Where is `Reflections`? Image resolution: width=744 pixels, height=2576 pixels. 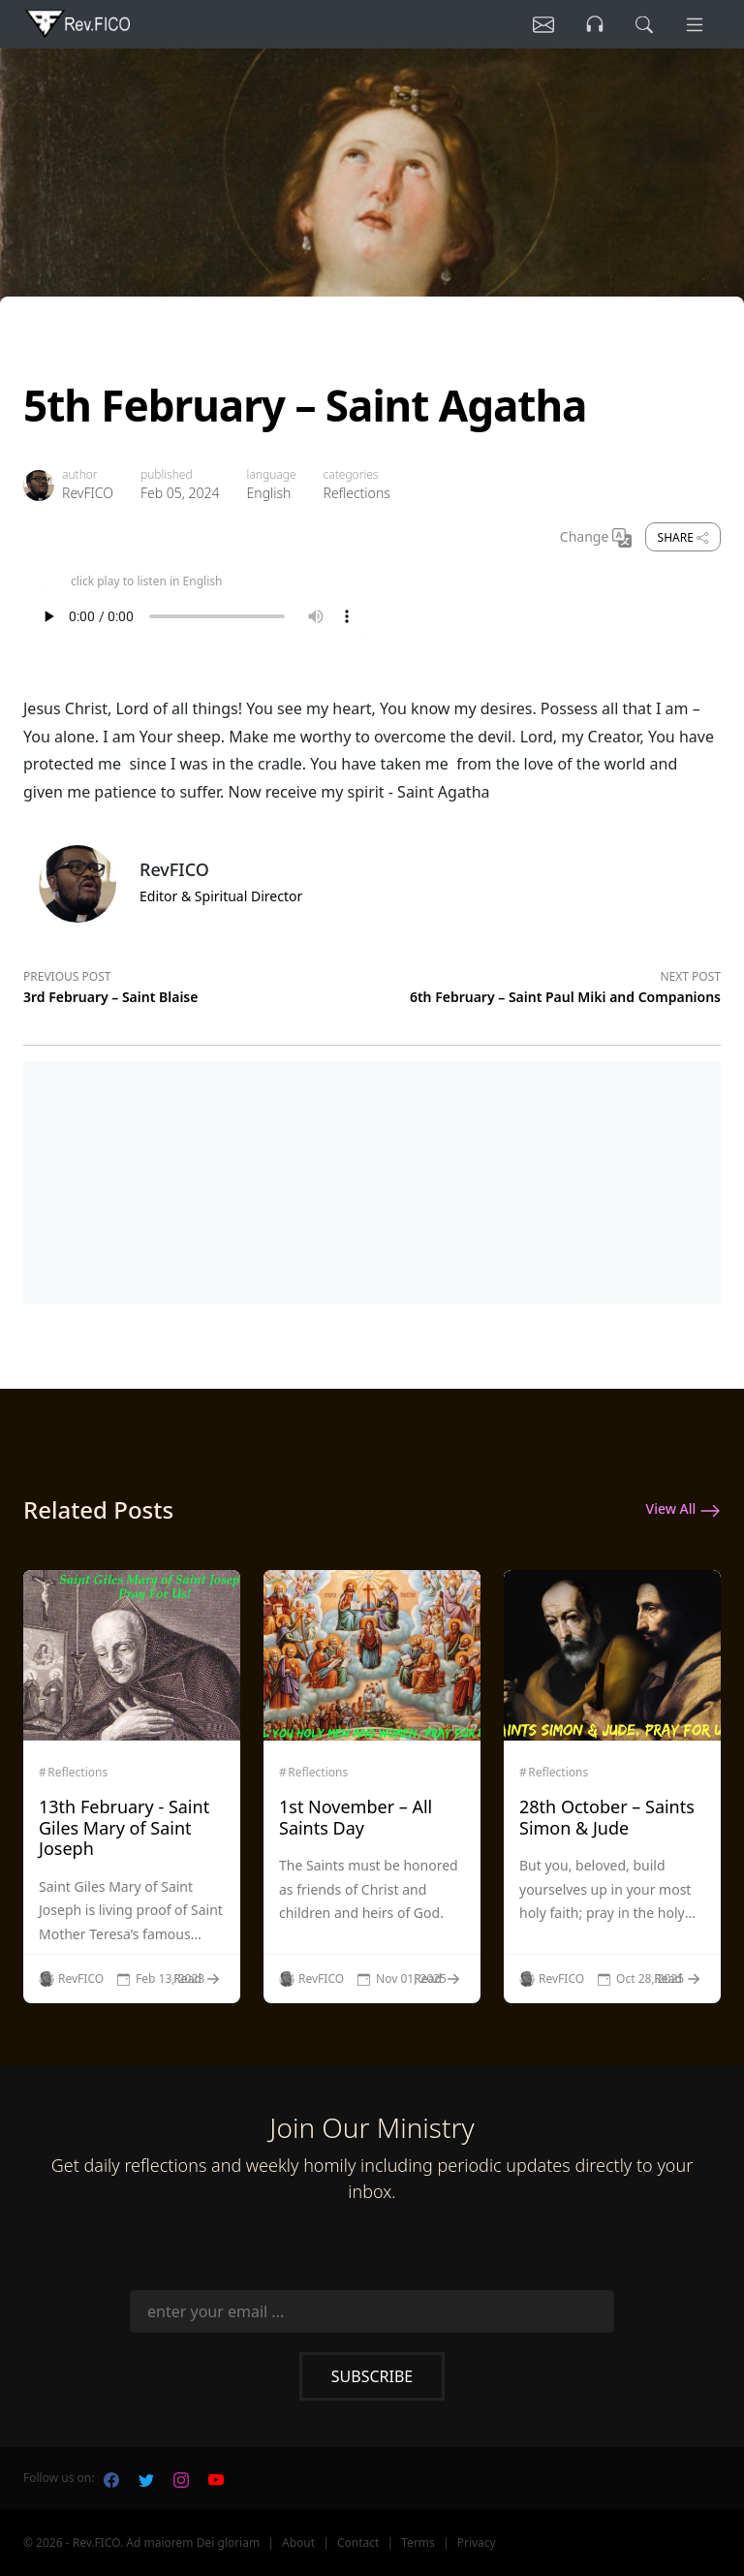 Reflections is located at coordinates (357, 493).